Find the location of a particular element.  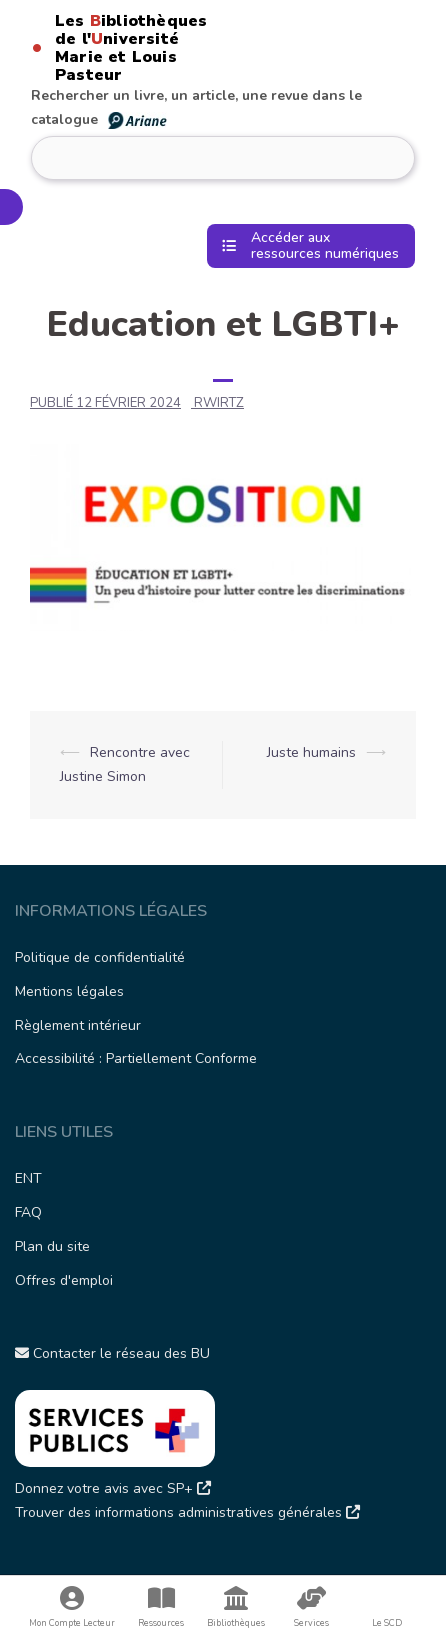

ENT is located at coordinates (28, 1178).